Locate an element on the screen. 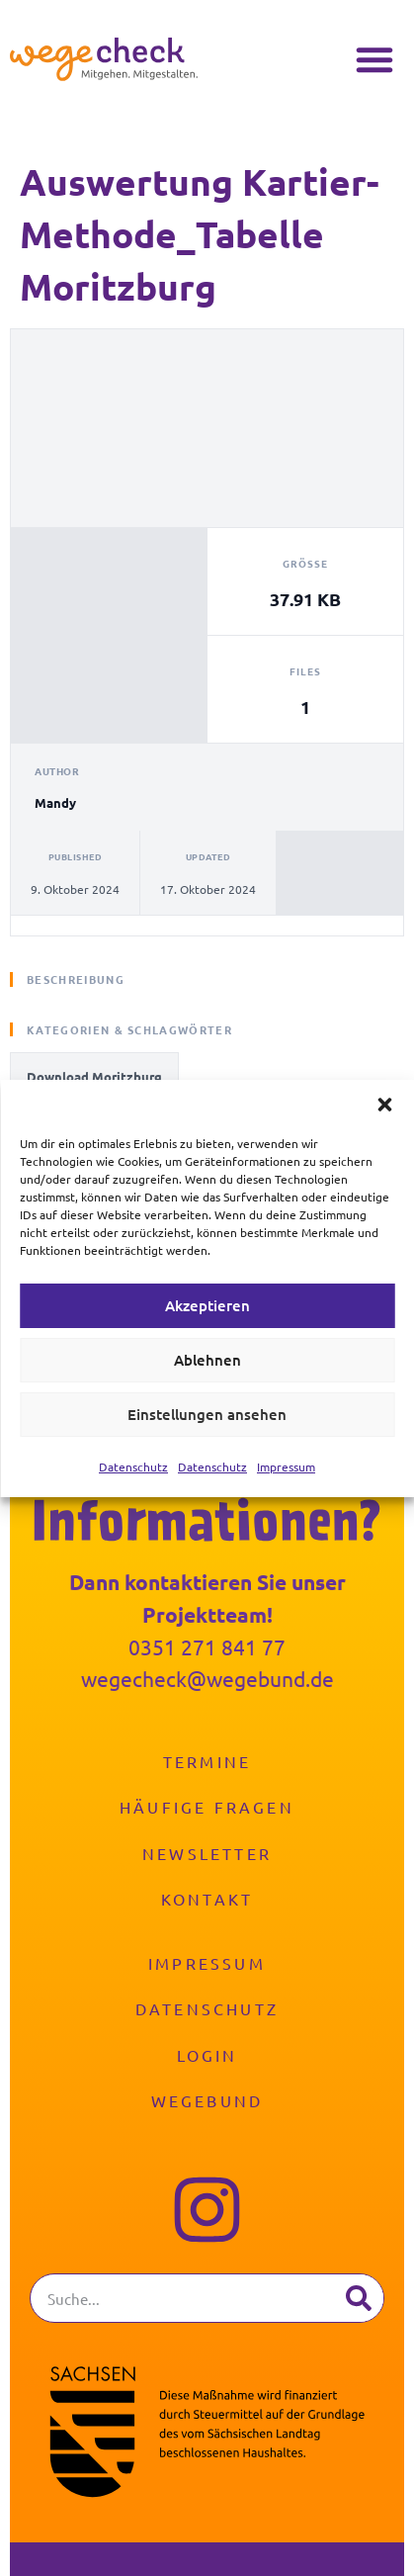 The image size is (414, 2576). Wegebund is located at coordinates (207, 2100).